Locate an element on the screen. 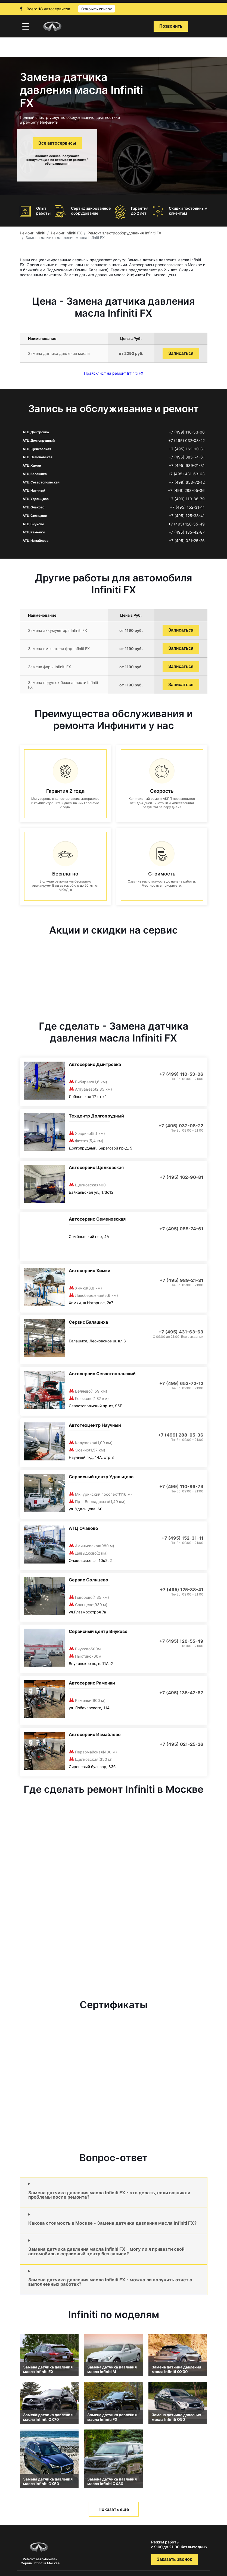 This screenshot has height=2576, width=227. Автосервис Дмитровка is located at coordinates (95, 1064).